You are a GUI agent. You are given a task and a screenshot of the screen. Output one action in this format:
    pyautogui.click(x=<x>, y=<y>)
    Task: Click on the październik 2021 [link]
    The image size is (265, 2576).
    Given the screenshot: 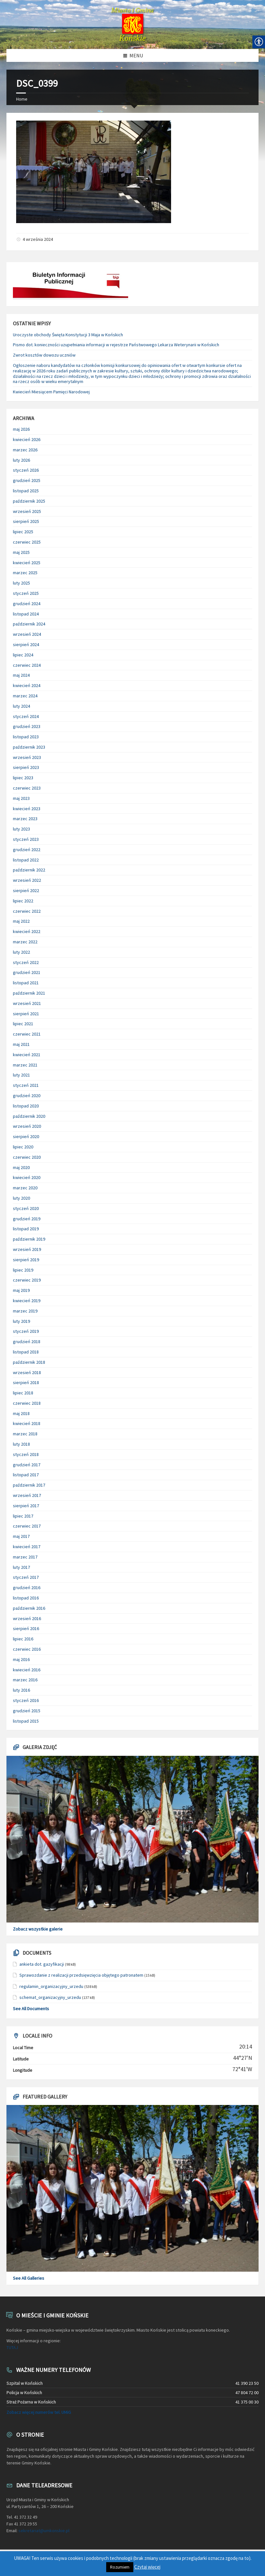 What is the action you would take?
    pyautogui.click(x=29, y=993)
    